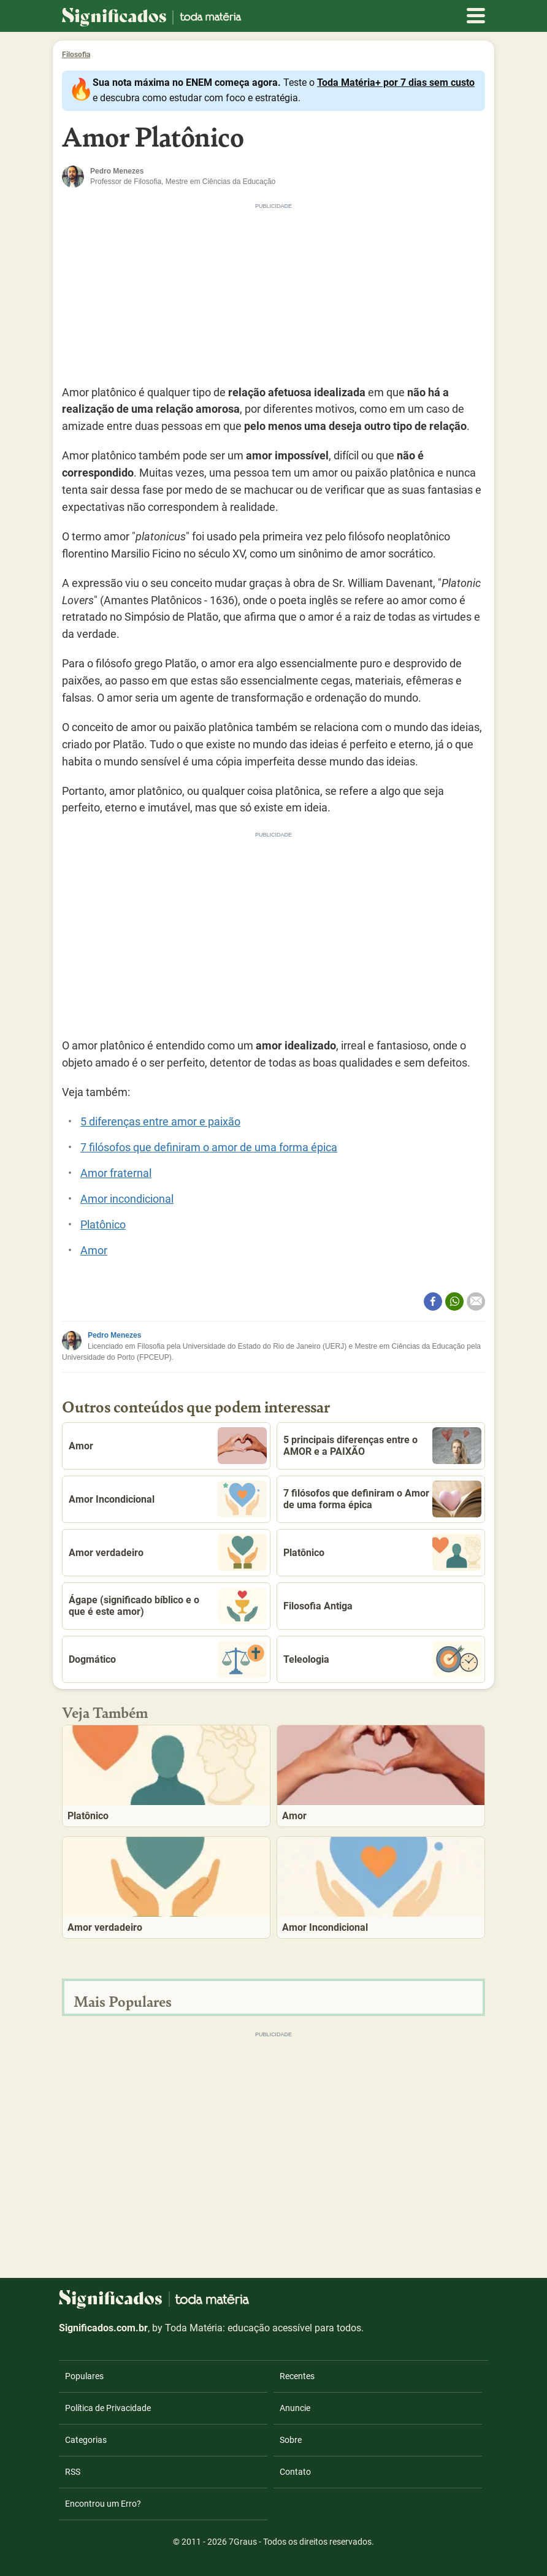  Describe the element at coordinates (168, 1552) in the screenshot. I see `Amor verdadeiro` at that location.